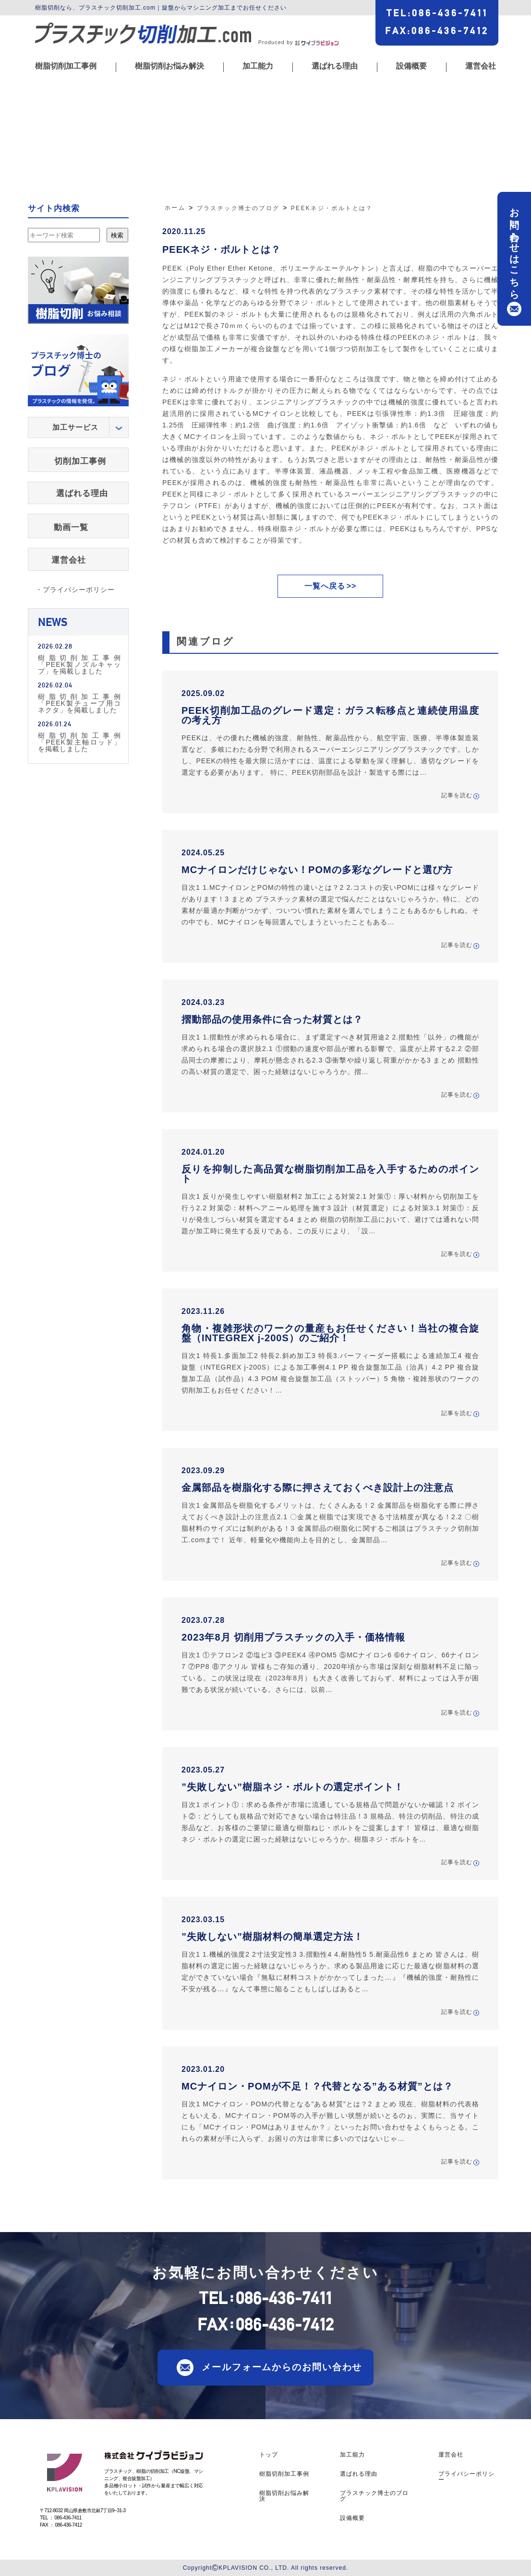 The width and height of the screenshot is (531, 2576). I want to click on 動画一覧, so click(71, 527).